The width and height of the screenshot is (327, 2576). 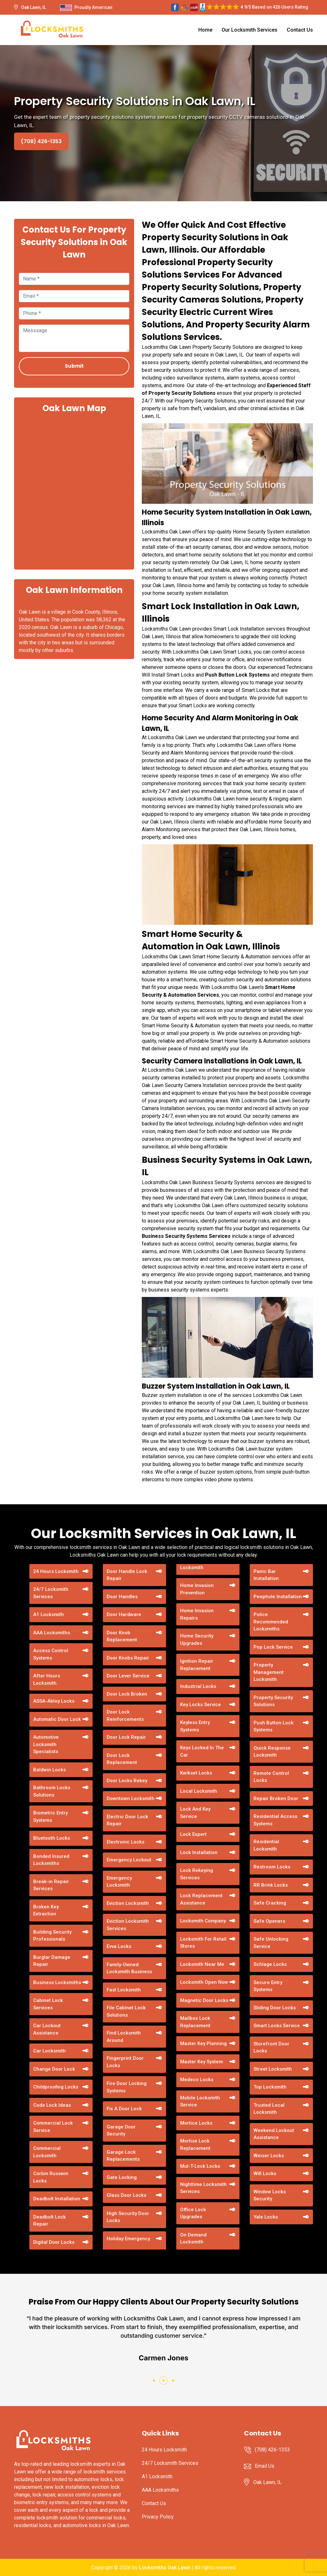 I want to click on Childproofing Locks, so click(x=55, y=2087).